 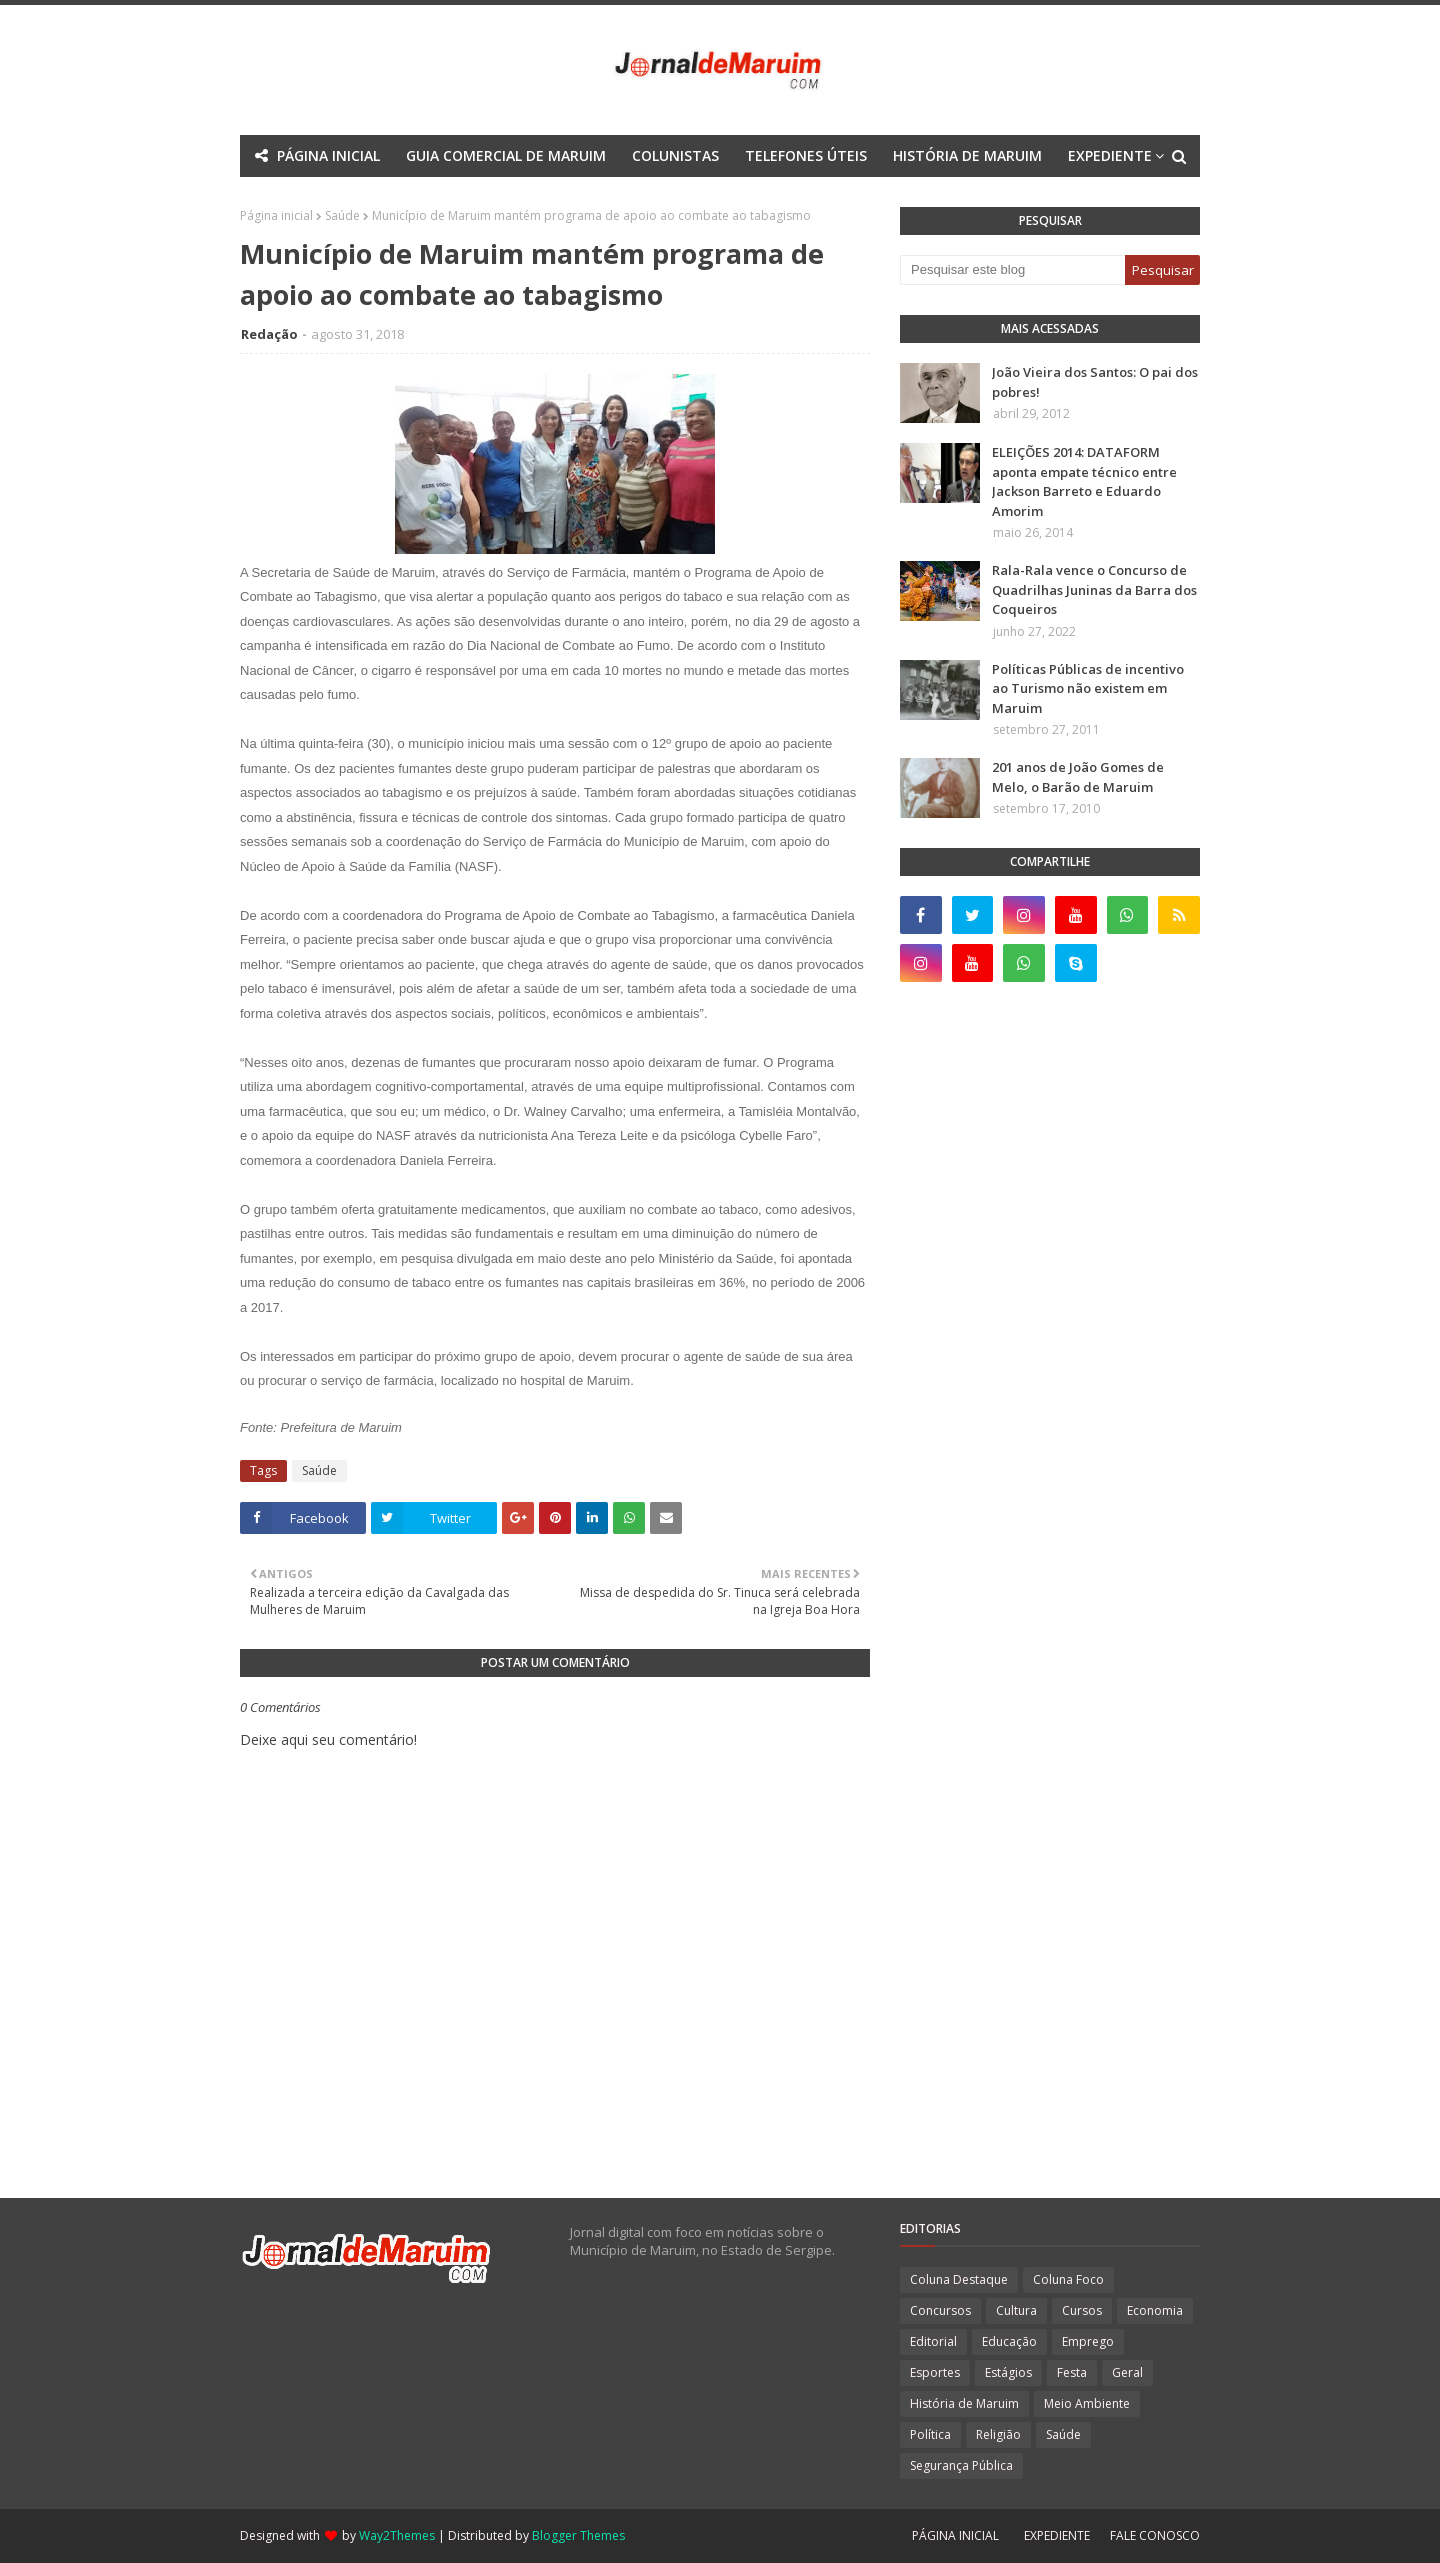 What do you see at coordinates (998, 2434) in the screenshot?
I see `Religião` at bounding box center [998, 2434].